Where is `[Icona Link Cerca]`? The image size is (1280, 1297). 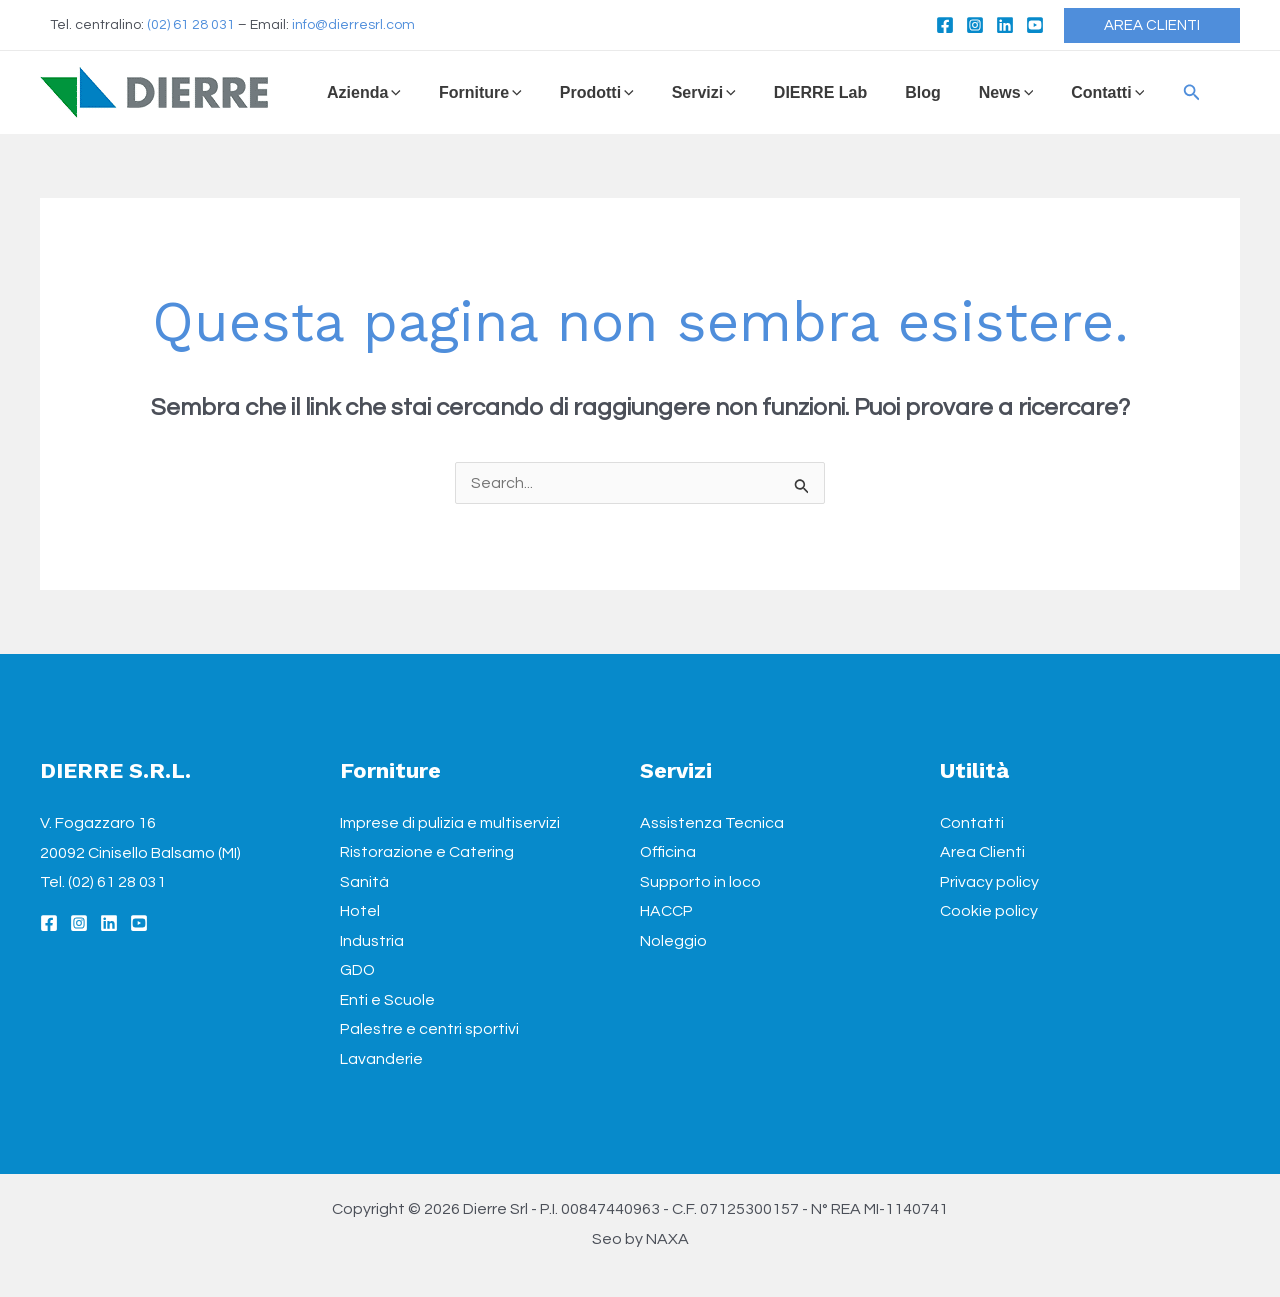
[Icona Link Cerca] is located at coordinates (1144, 92).